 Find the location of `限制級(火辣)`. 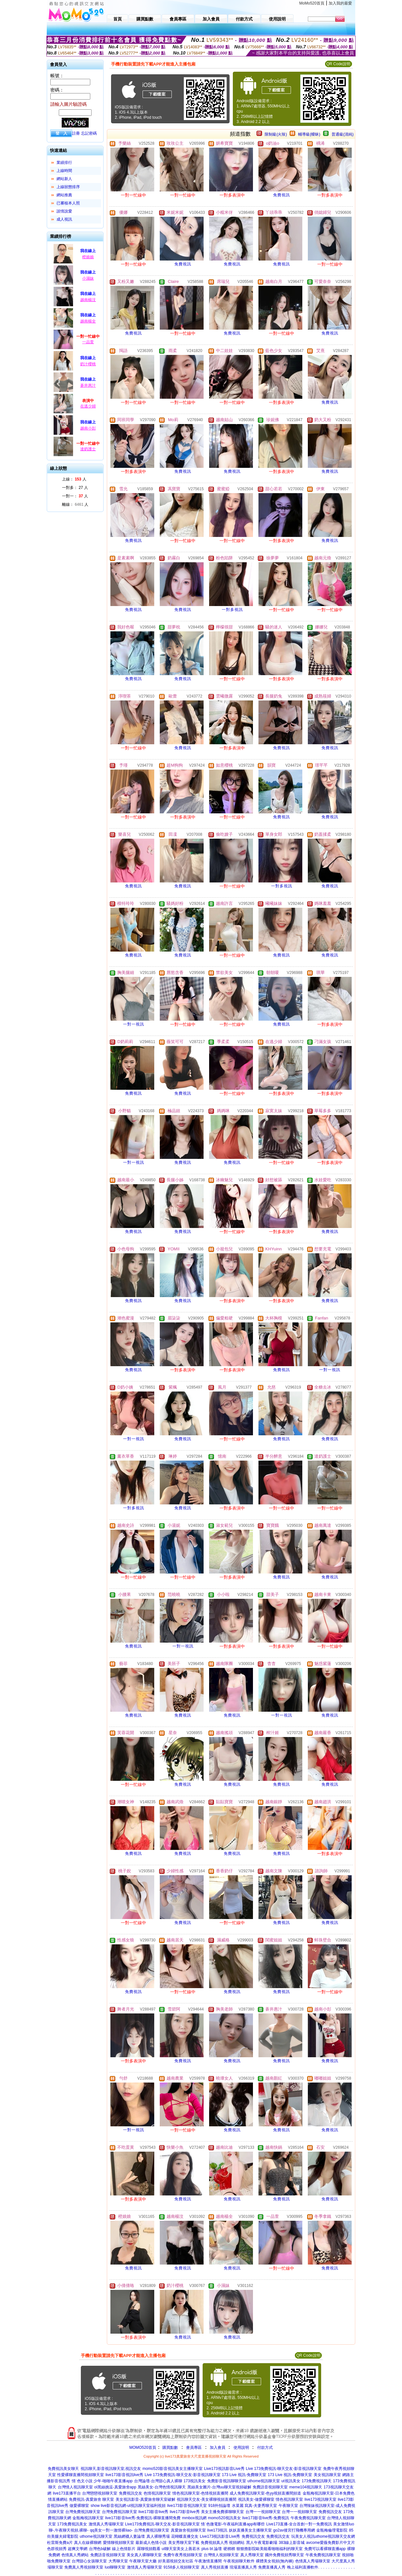

限制級(火辣) is located at coordinates (276, 134).